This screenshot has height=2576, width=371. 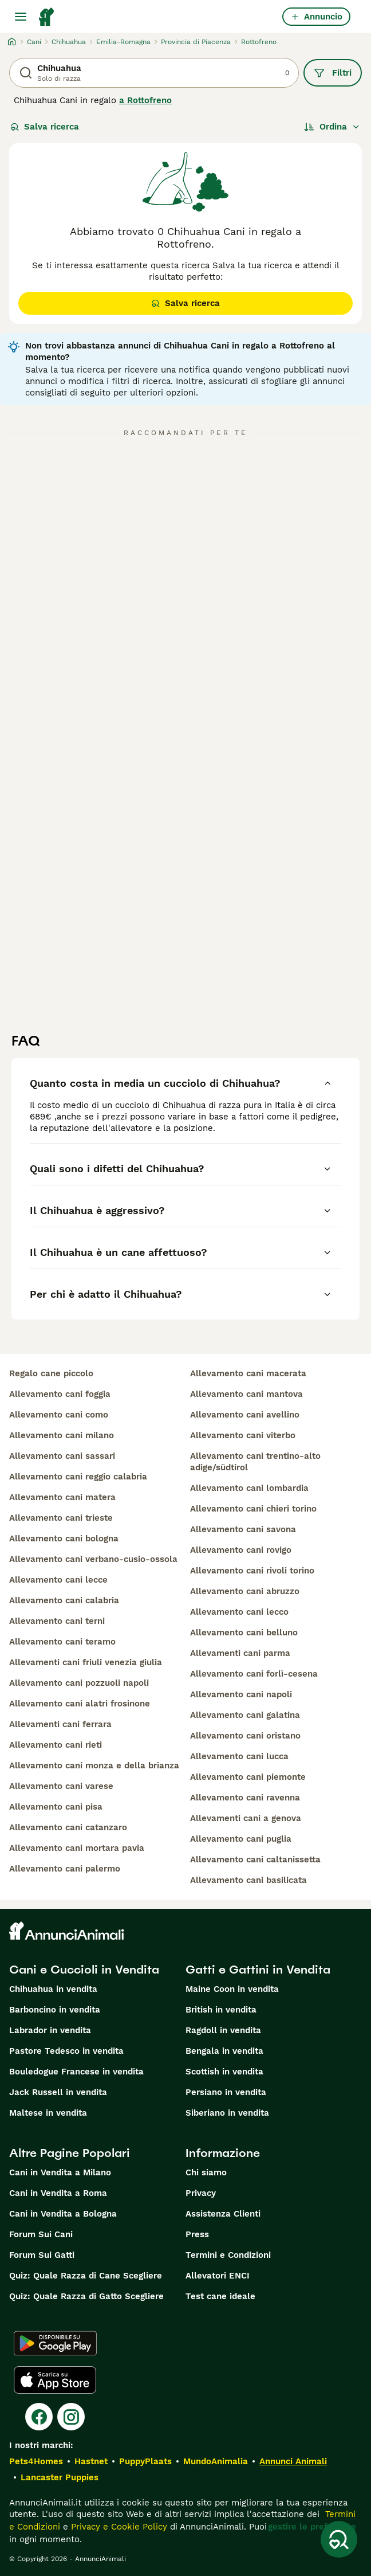 I want to click on Bouledogue Francese in vendita, so click(x=76, y=2071).